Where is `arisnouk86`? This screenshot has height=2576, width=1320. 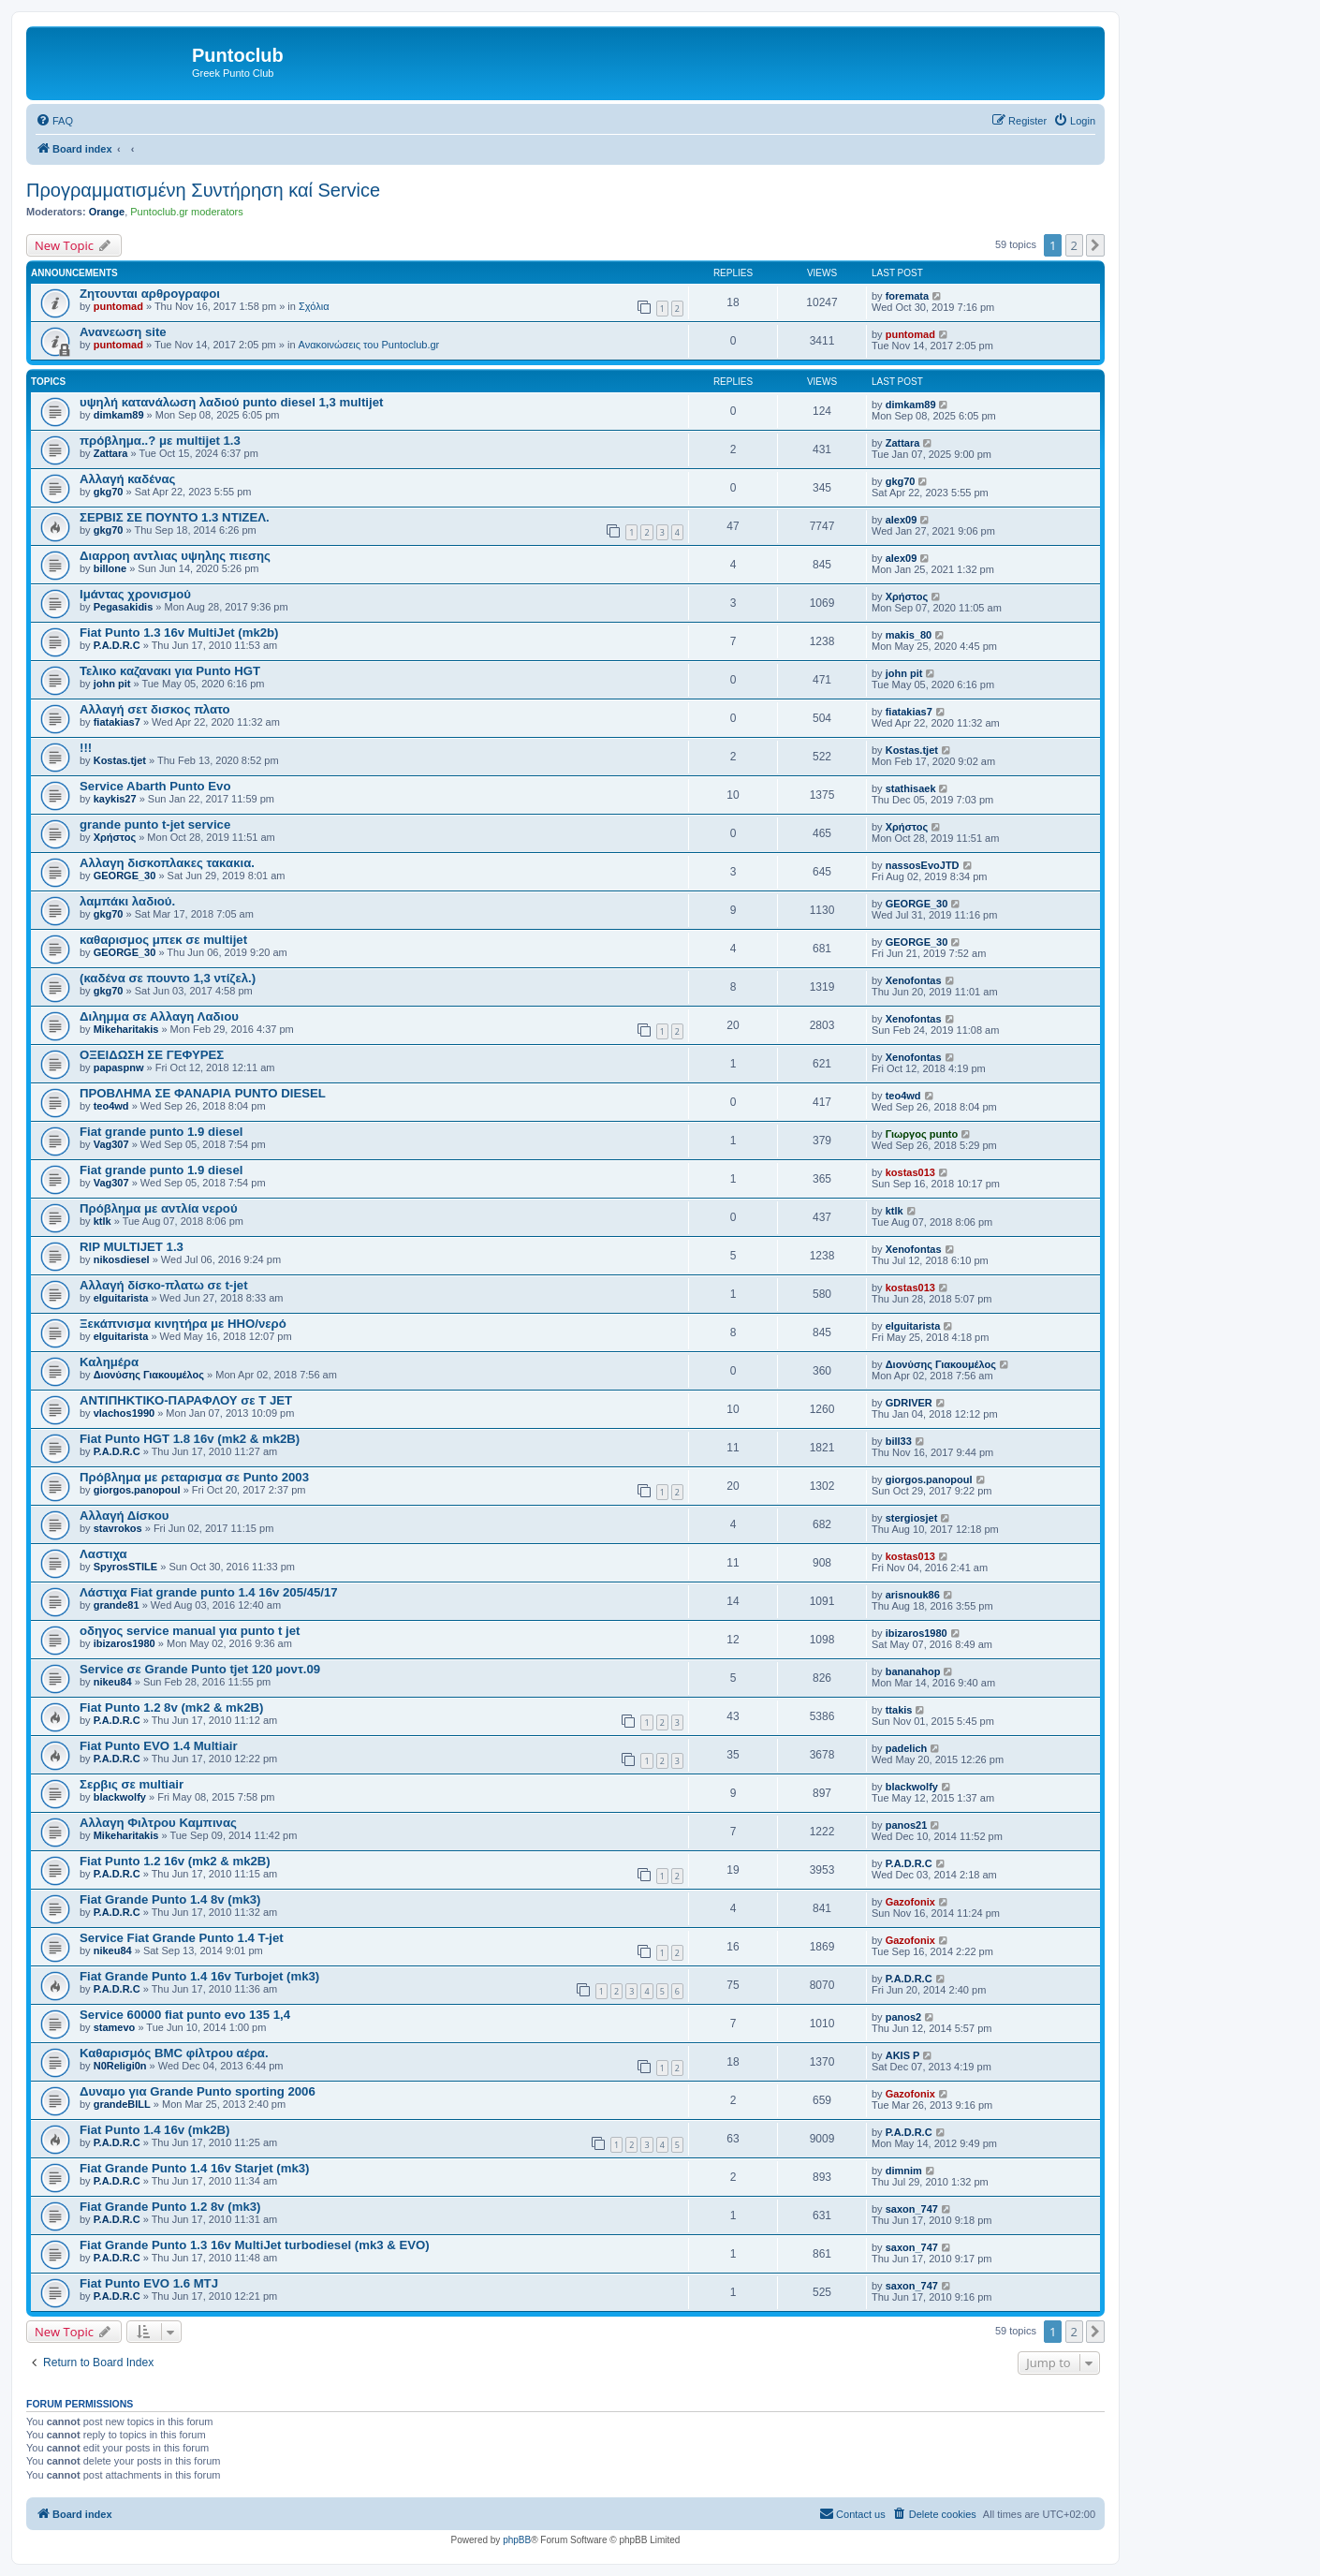
arisnouk86 is located at coordinates (913, 1594).